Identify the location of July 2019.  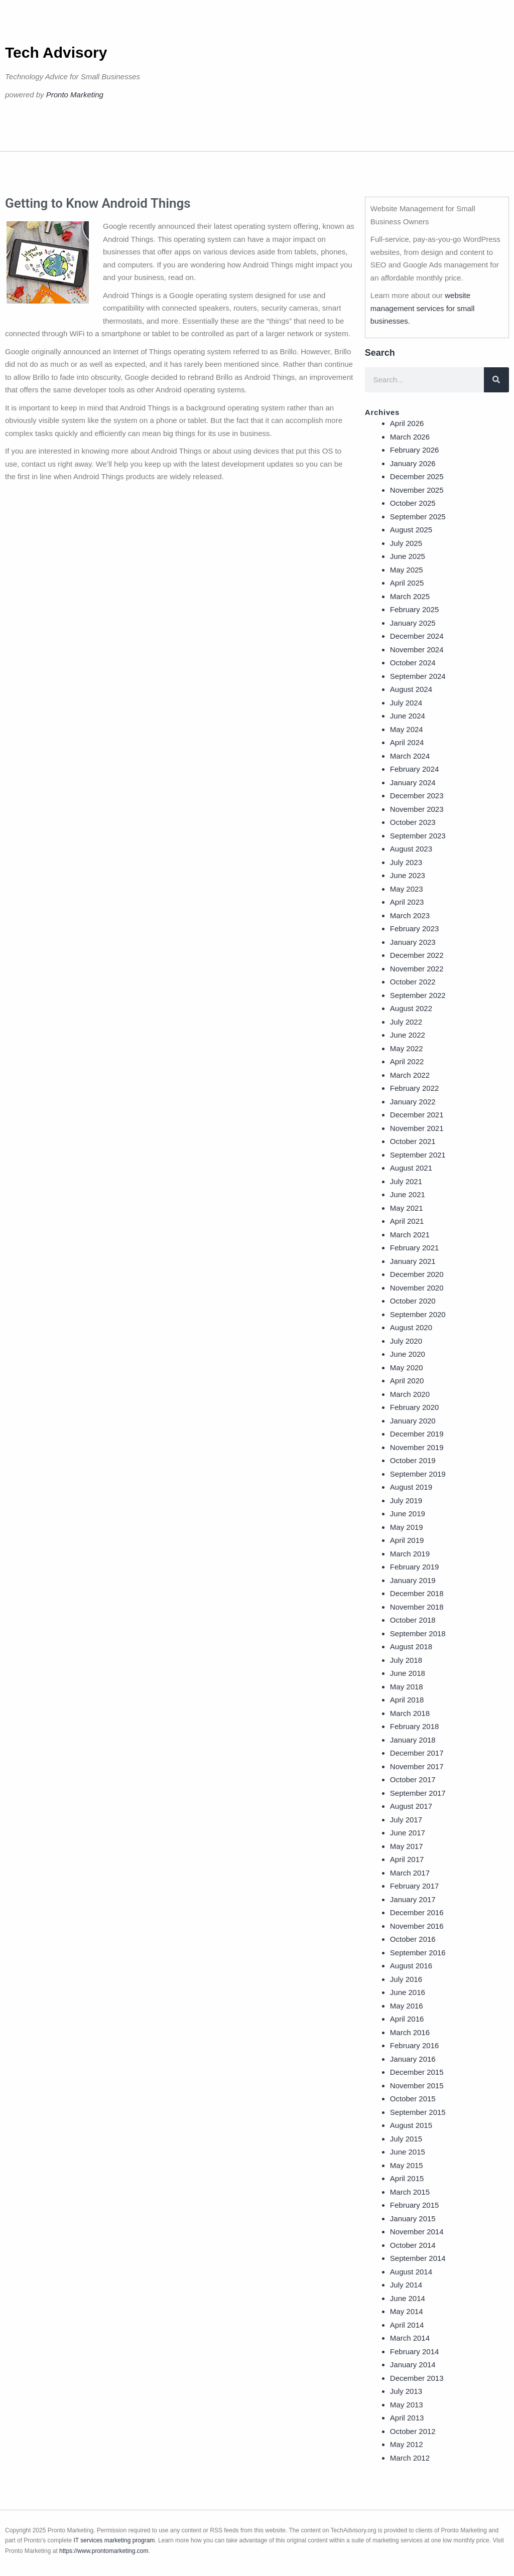
(406, 1500).